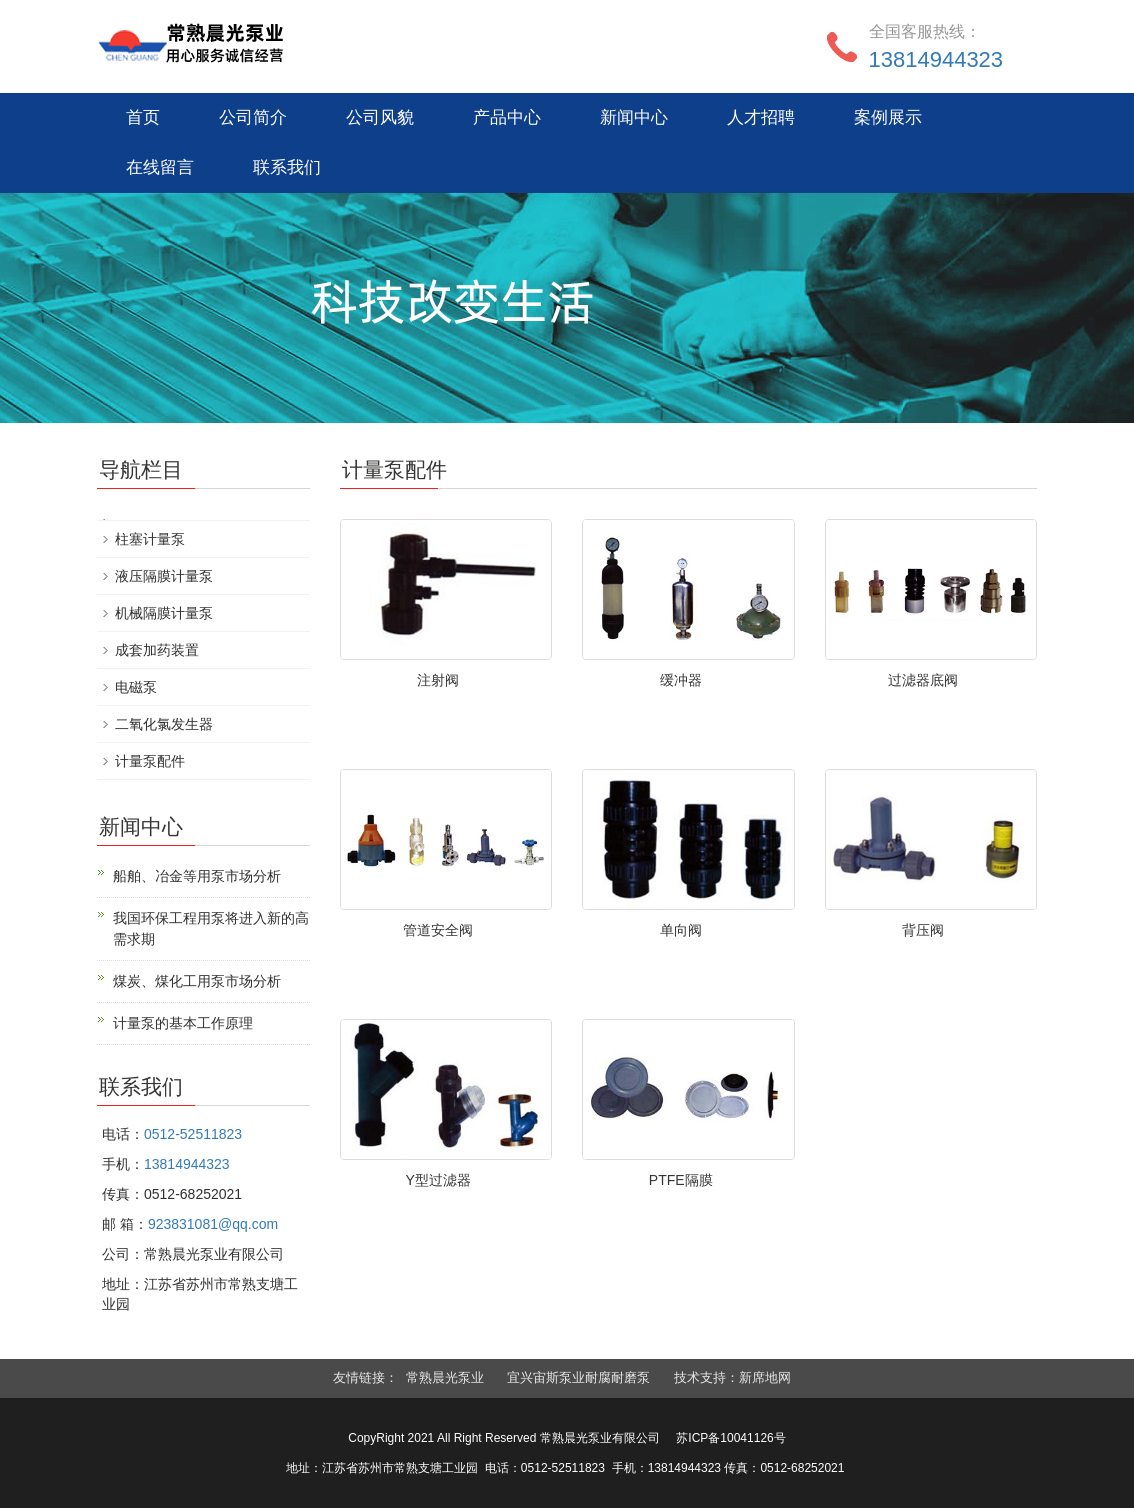  What do you see at coordinates (380, 117) in the screenshot?
I see `公司风貌` at bounding box center [380, 117].